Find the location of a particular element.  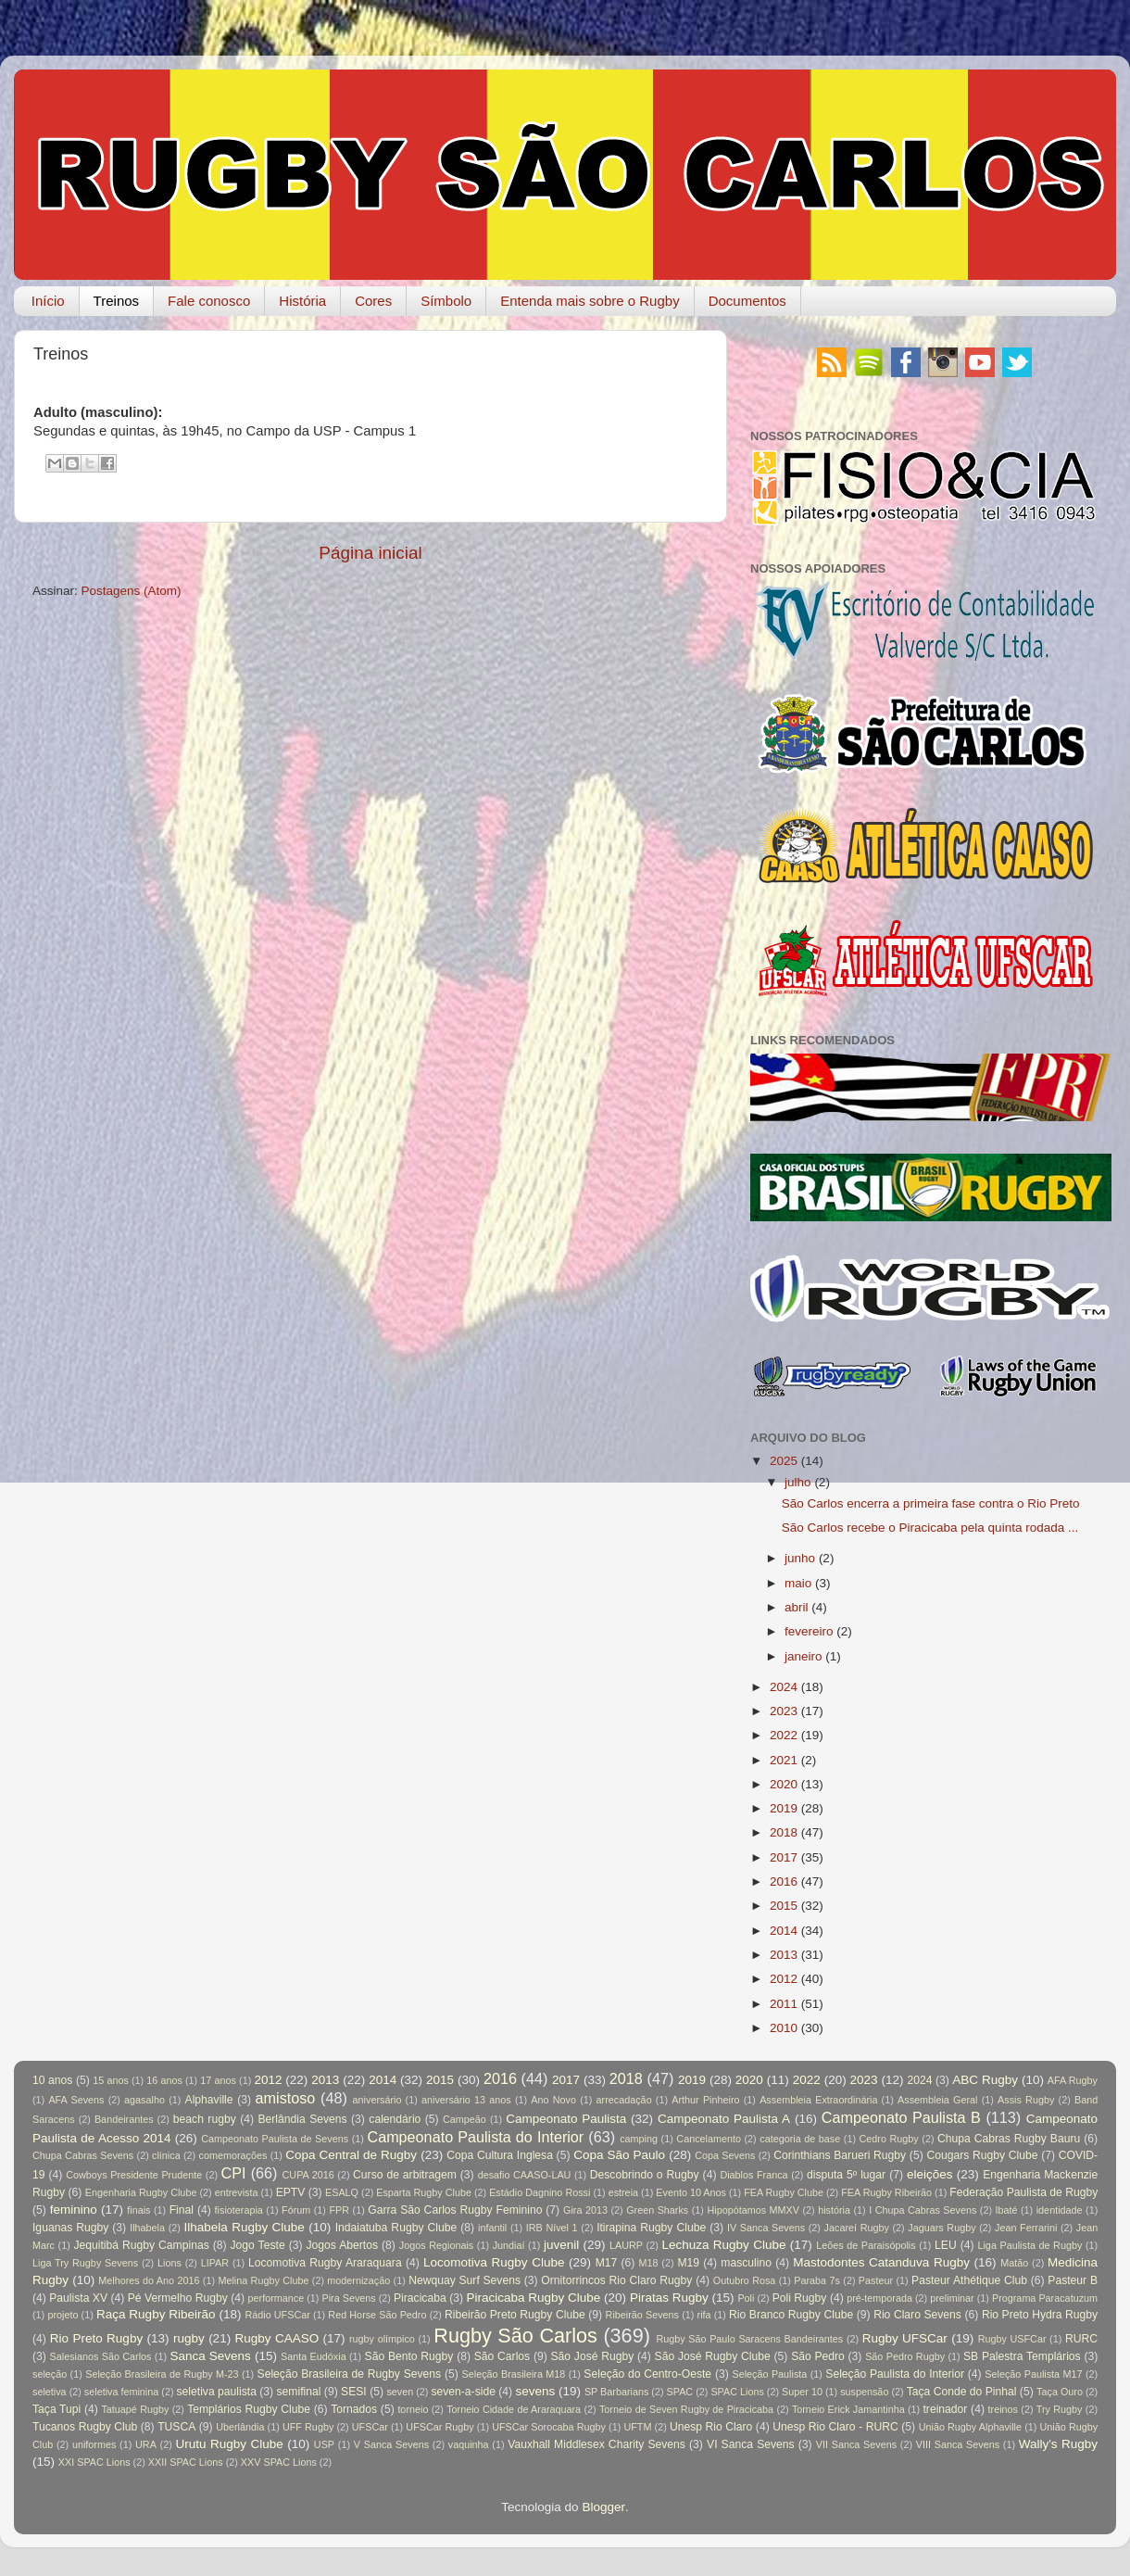

seven is located at coordinates (399, 2391).